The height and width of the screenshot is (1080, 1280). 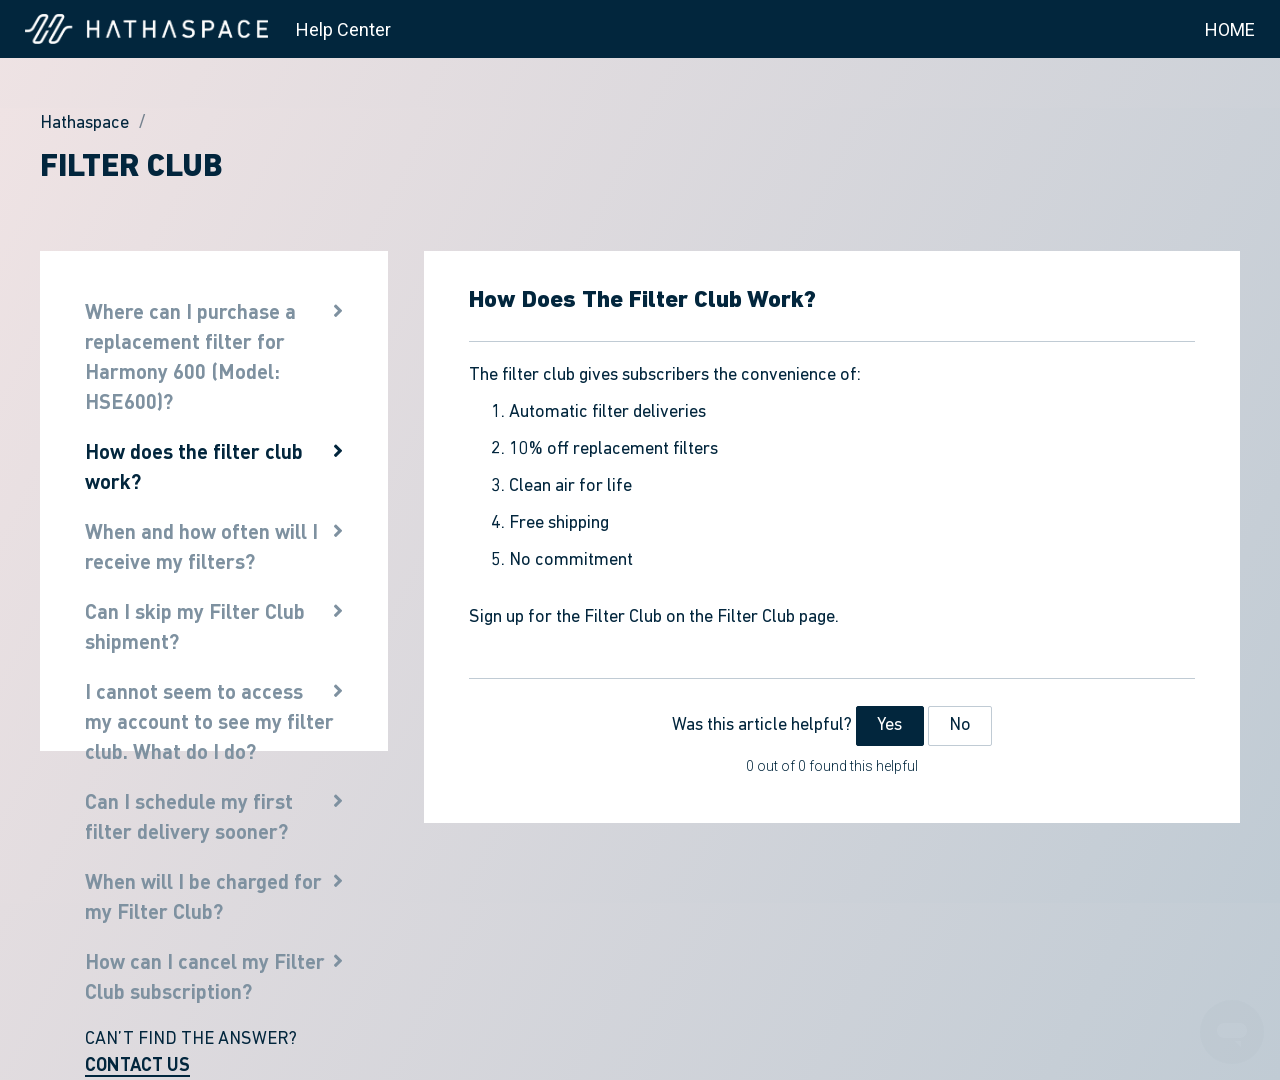 I want to click on Help Center, so click(x=343, y=29).